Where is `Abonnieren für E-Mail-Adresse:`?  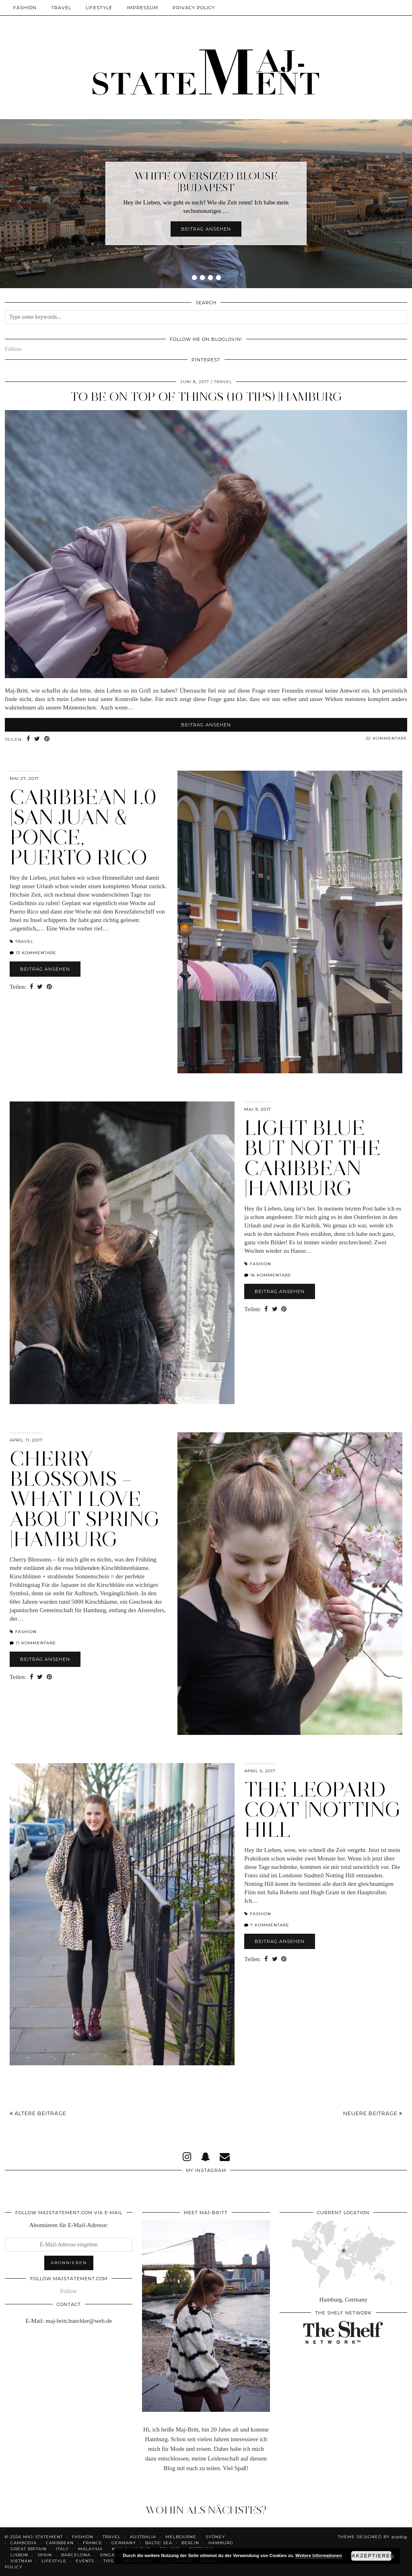
Abonnieren für E-Mail-Adresse: is located at coordinates (68, 2225).